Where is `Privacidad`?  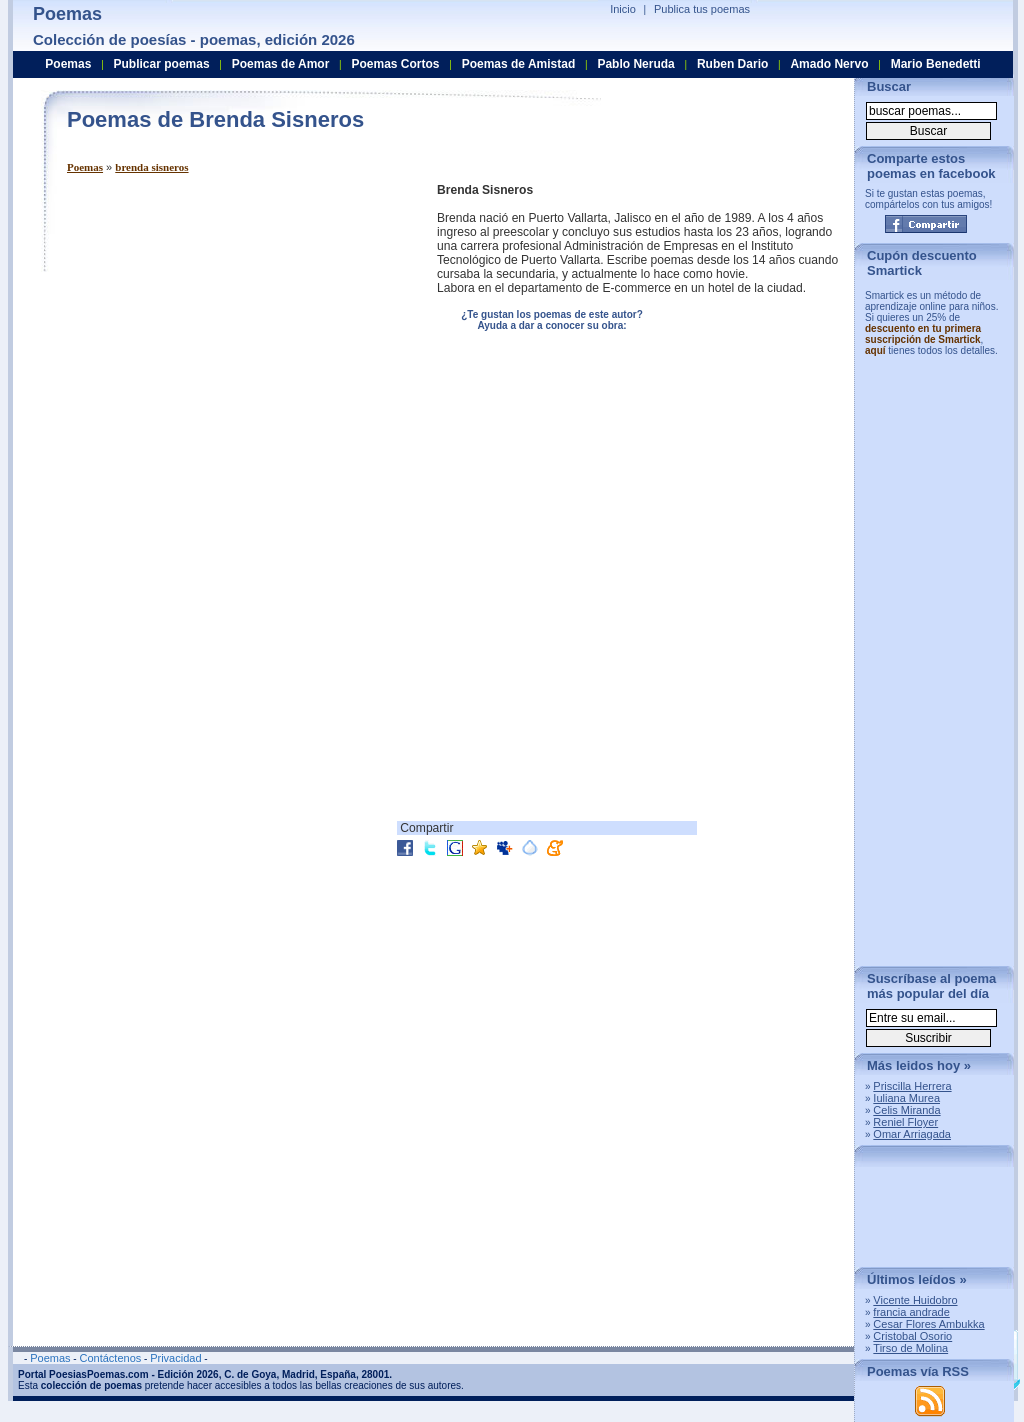
Privacidad is located at coordinates (175, 1358).